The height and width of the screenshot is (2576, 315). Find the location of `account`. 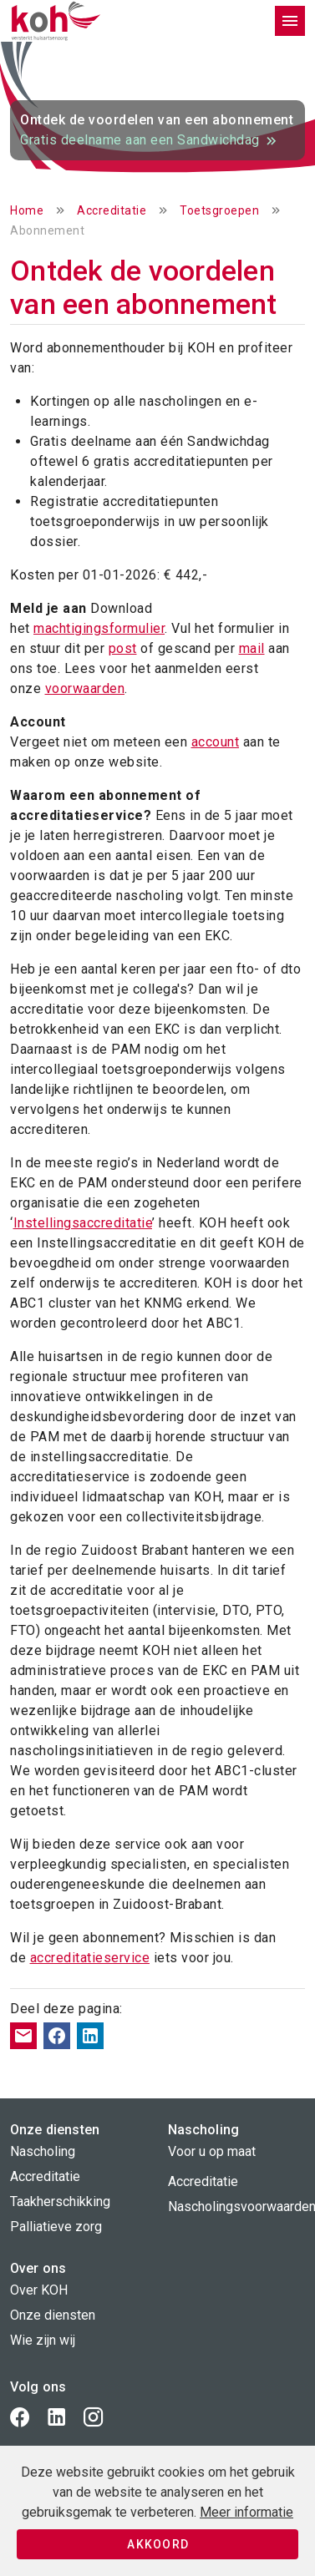

account is located at coordinates (215, 742).